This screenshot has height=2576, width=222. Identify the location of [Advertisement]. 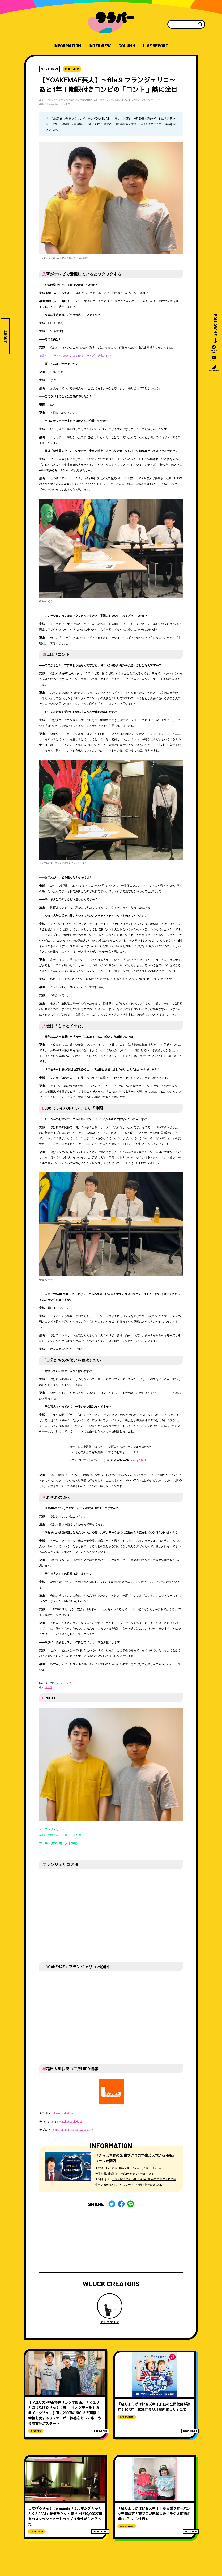
(111, 2240).